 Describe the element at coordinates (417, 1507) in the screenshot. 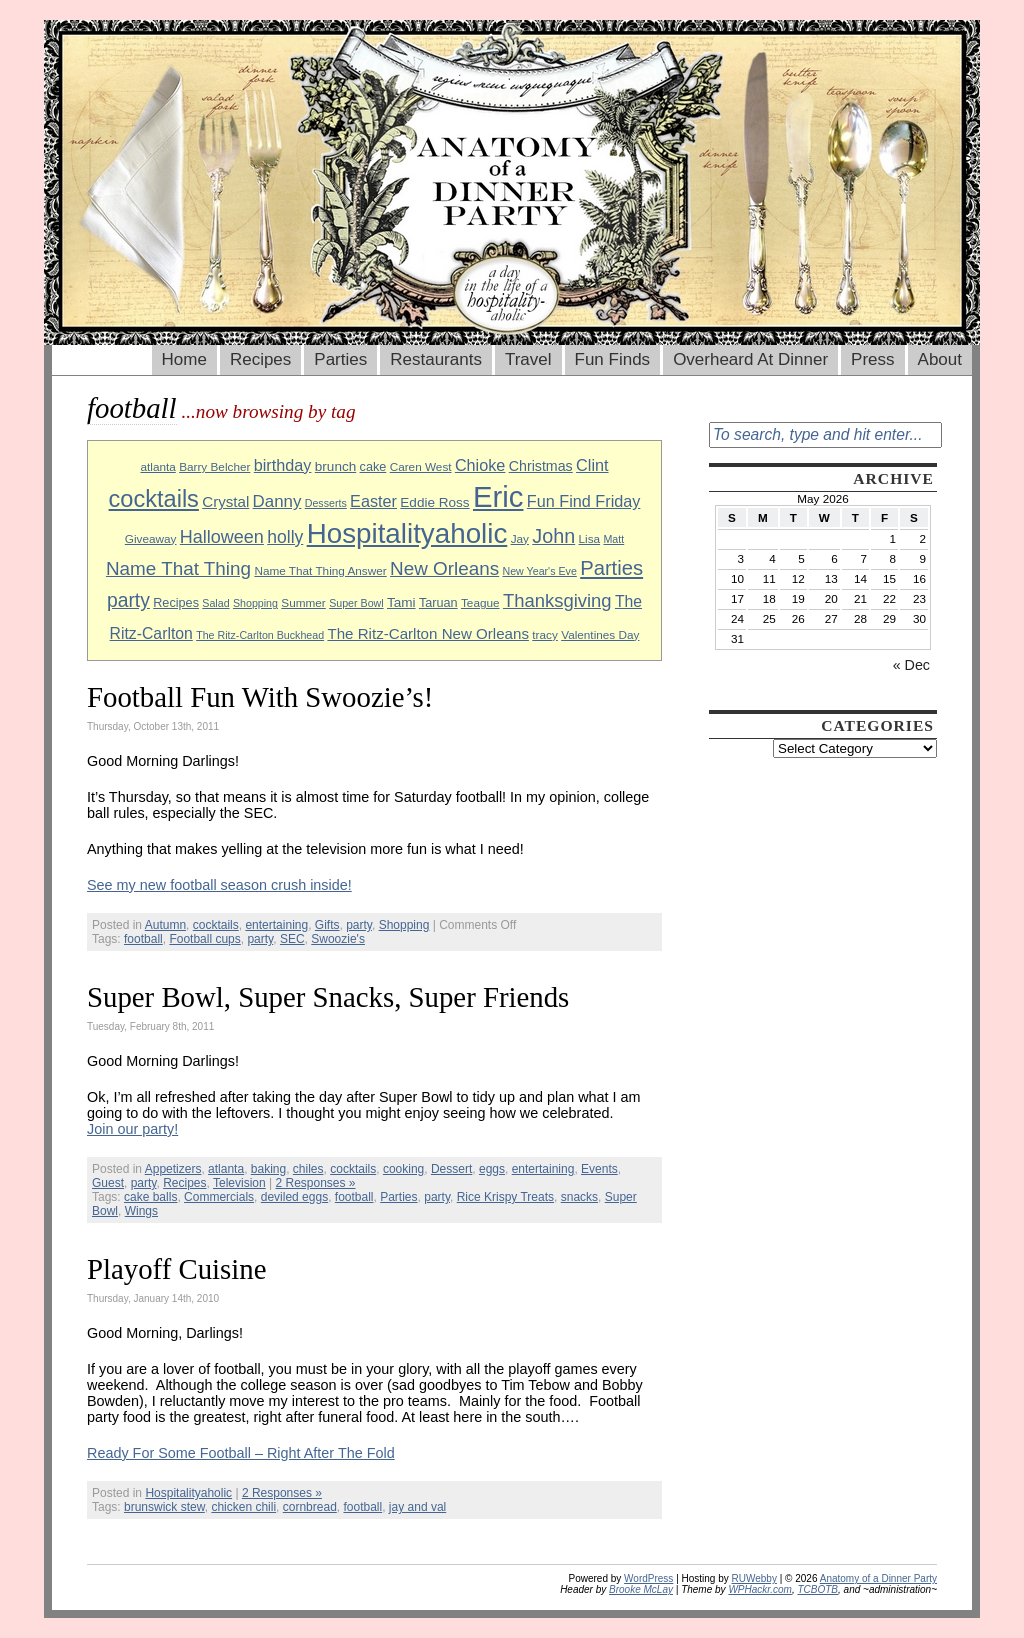

I see `jay and val` at that location.